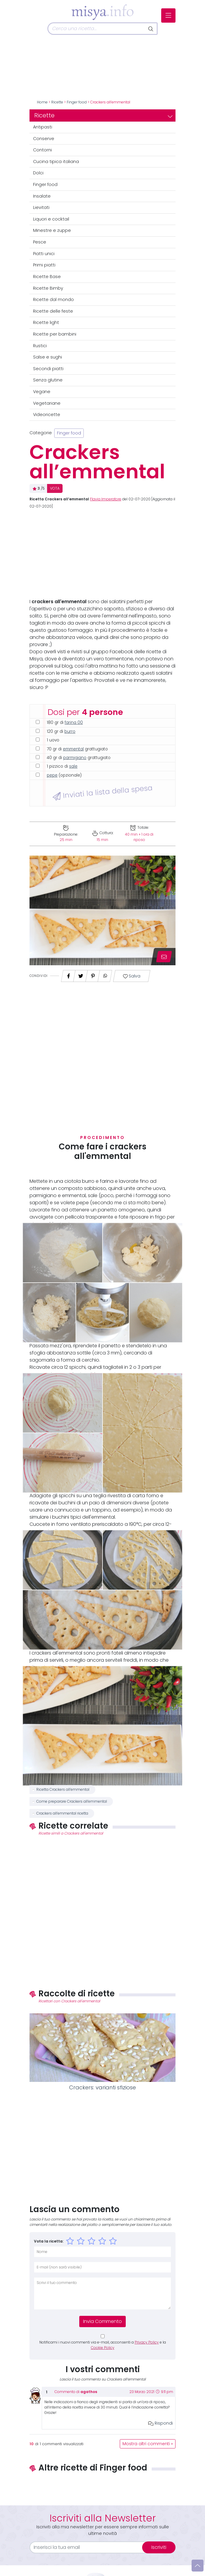 Image resolution: width=205 pixels, height=2576 pixels. Describe the element at coordinates (158, 2547) in the screenshot. I see `Iscriviti` at that location.